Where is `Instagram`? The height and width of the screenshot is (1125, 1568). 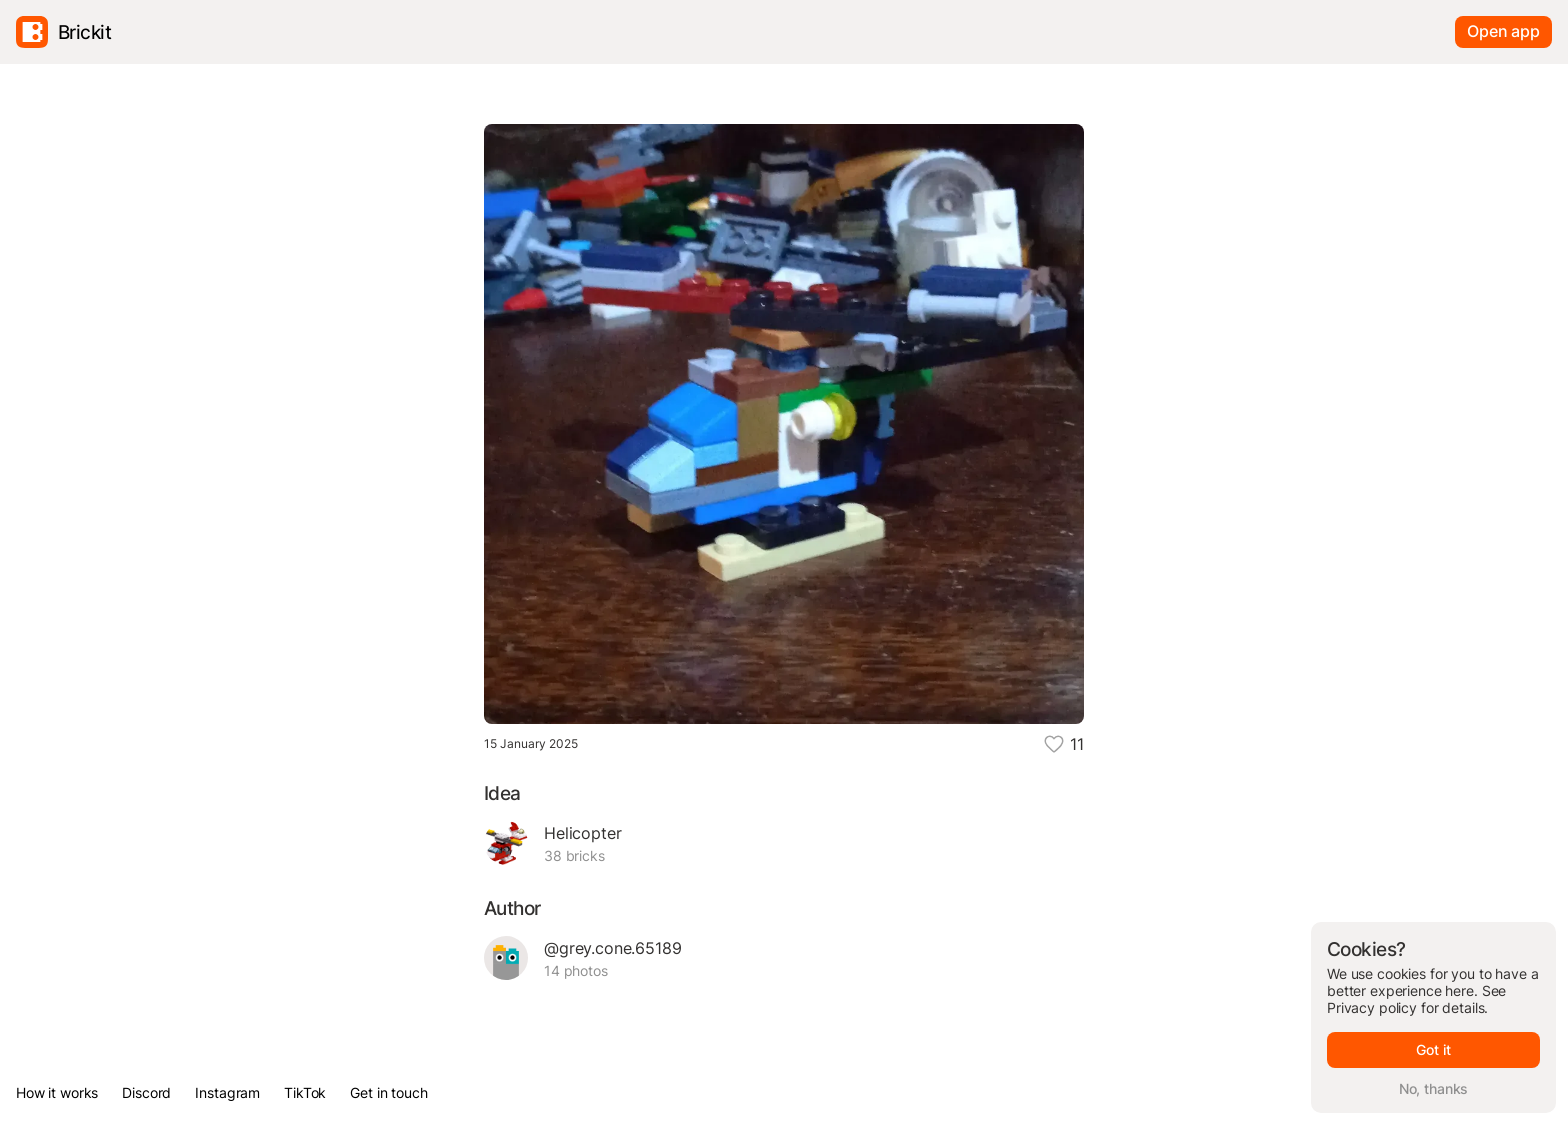
Instagram is located at coordinates (227, 1092).